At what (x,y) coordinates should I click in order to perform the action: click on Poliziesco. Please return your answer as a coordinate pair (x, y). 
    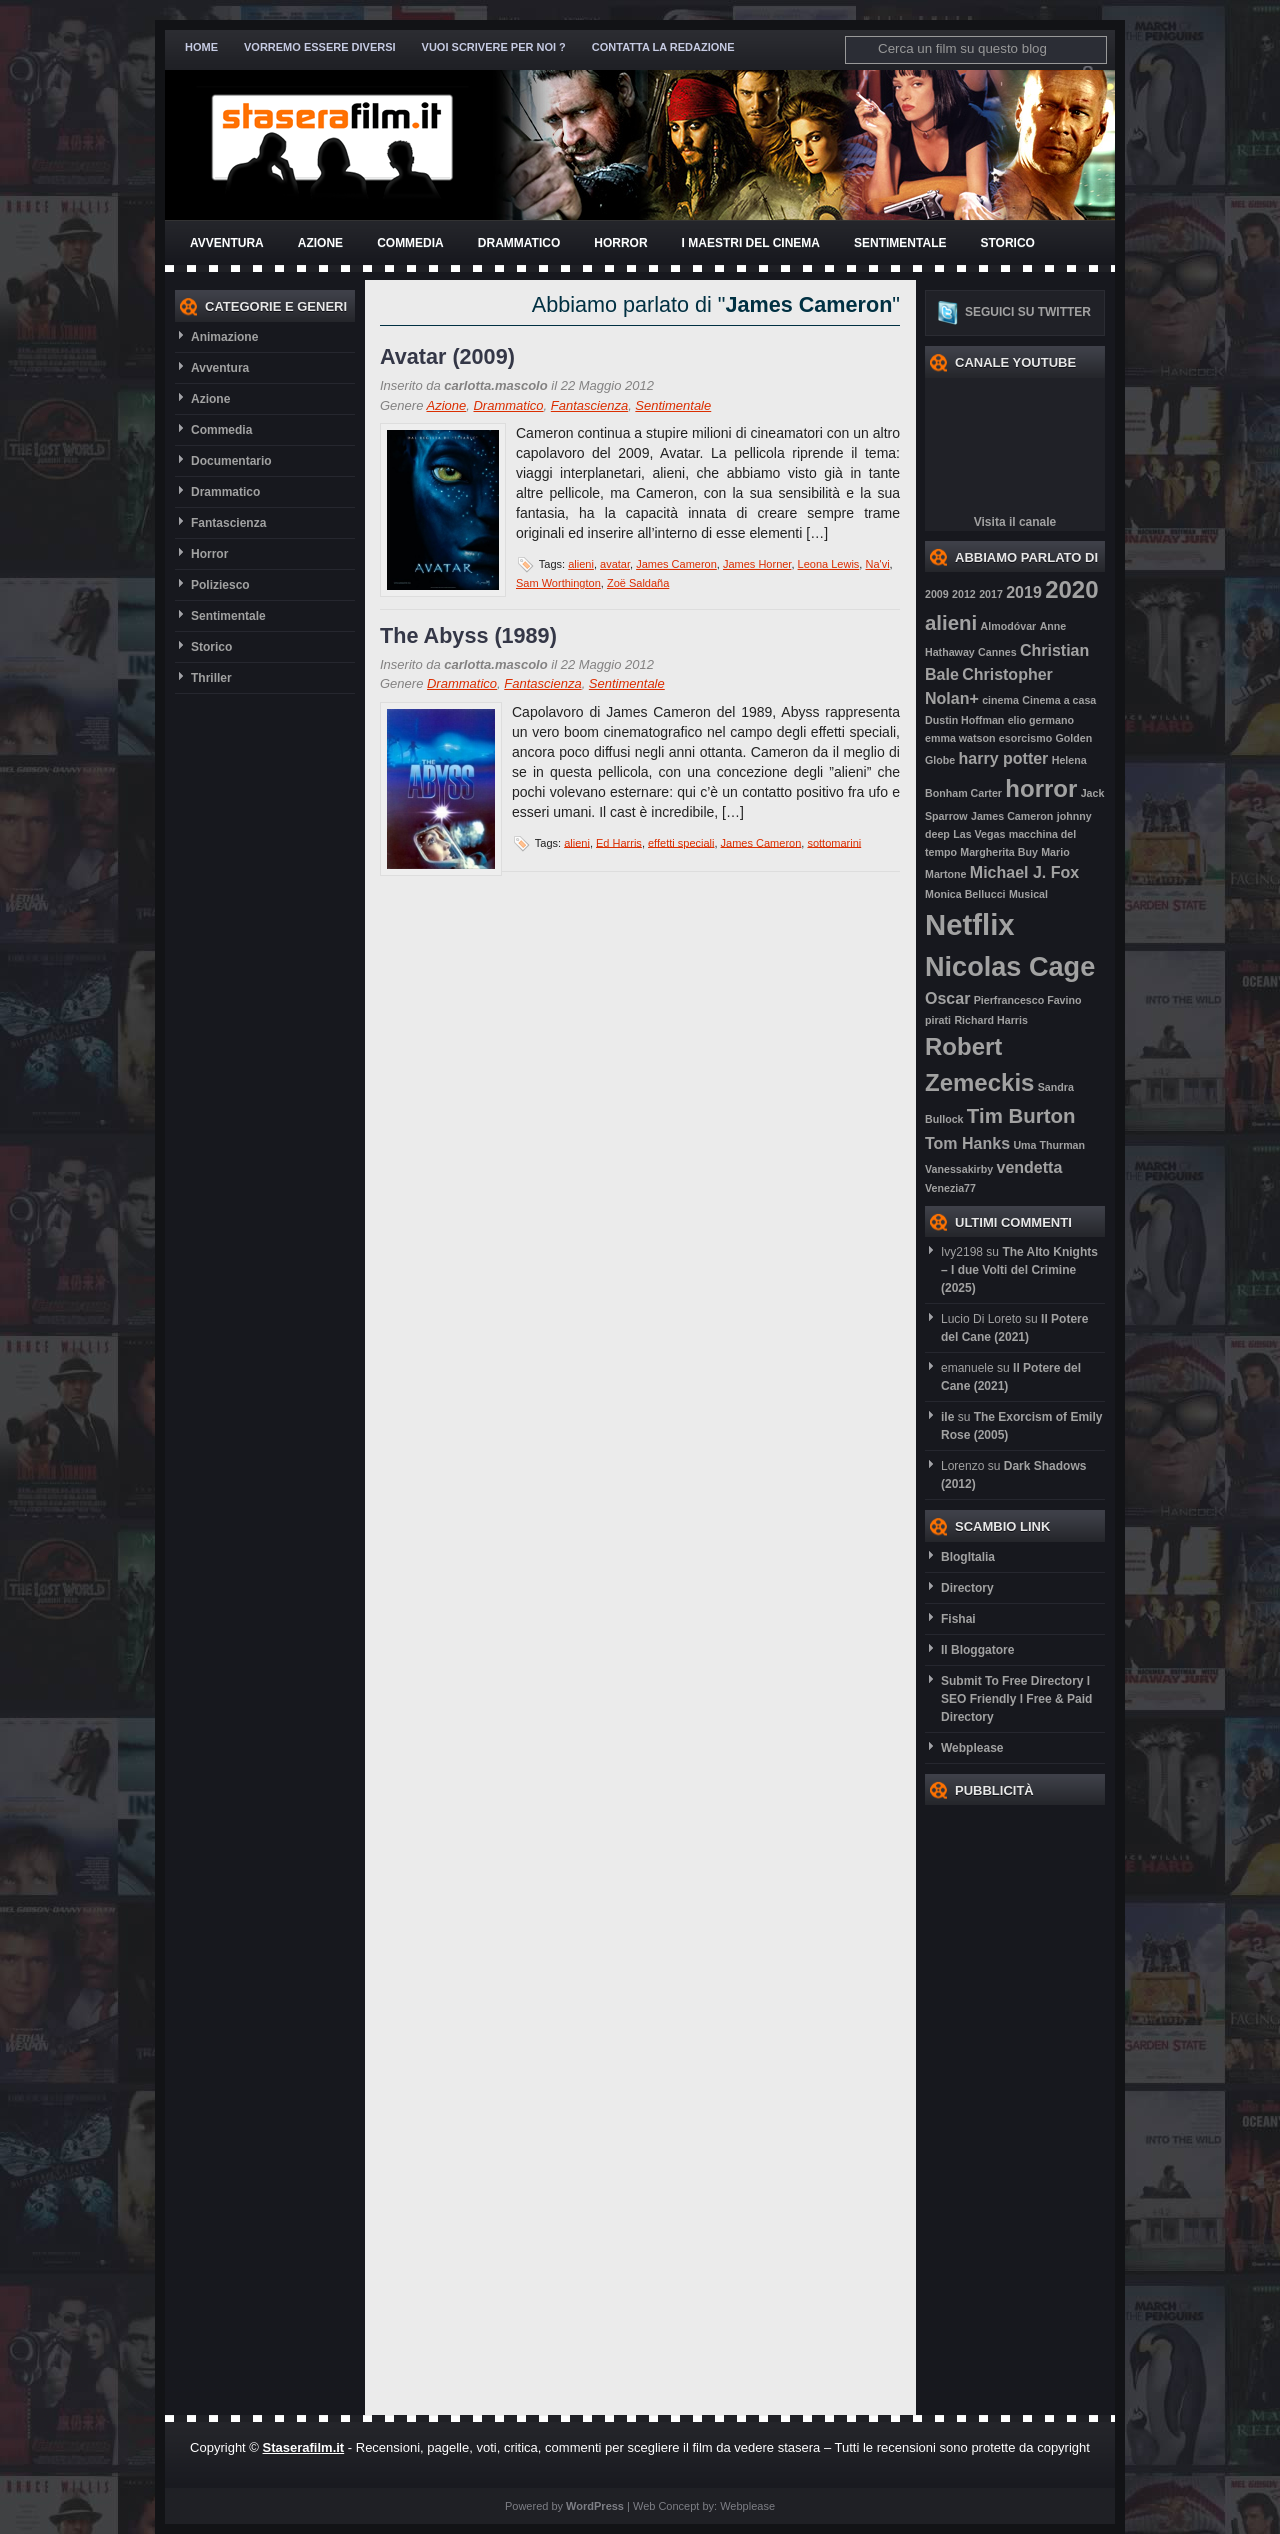
    Looking at the image, I should click on (220, 585).